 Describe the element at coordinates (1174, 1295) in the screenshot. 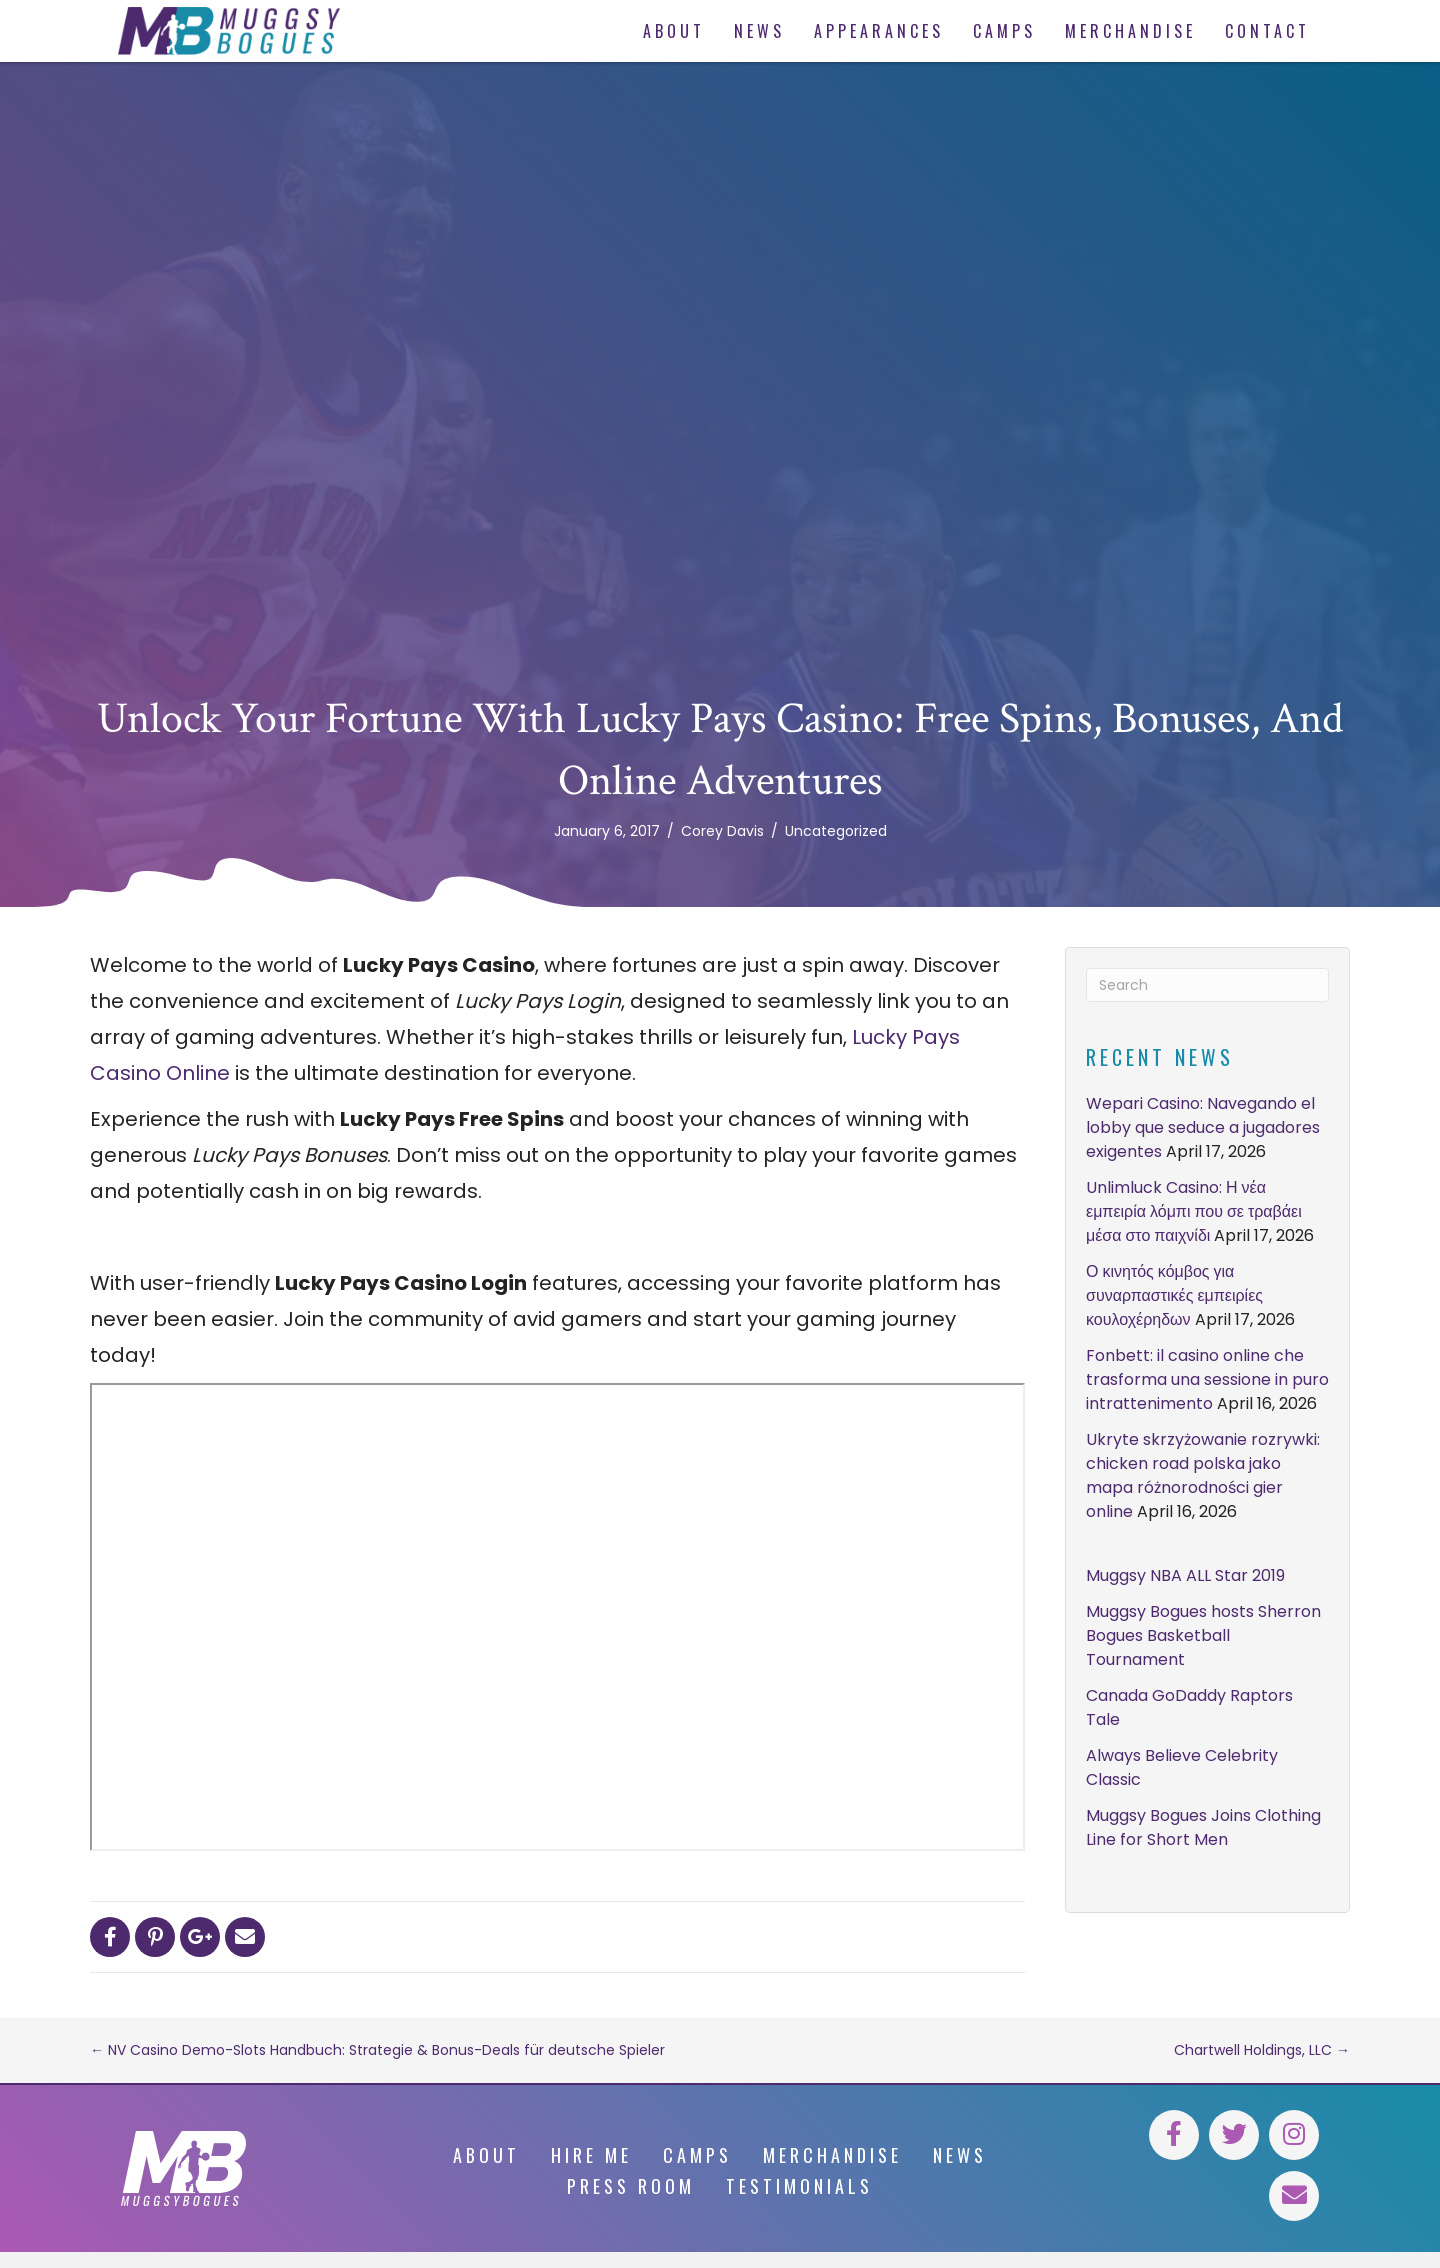

I see `Ο κινητός κόμβος για συναρπαστικές εμπειρίες κουλοχέρηδων` at that location.